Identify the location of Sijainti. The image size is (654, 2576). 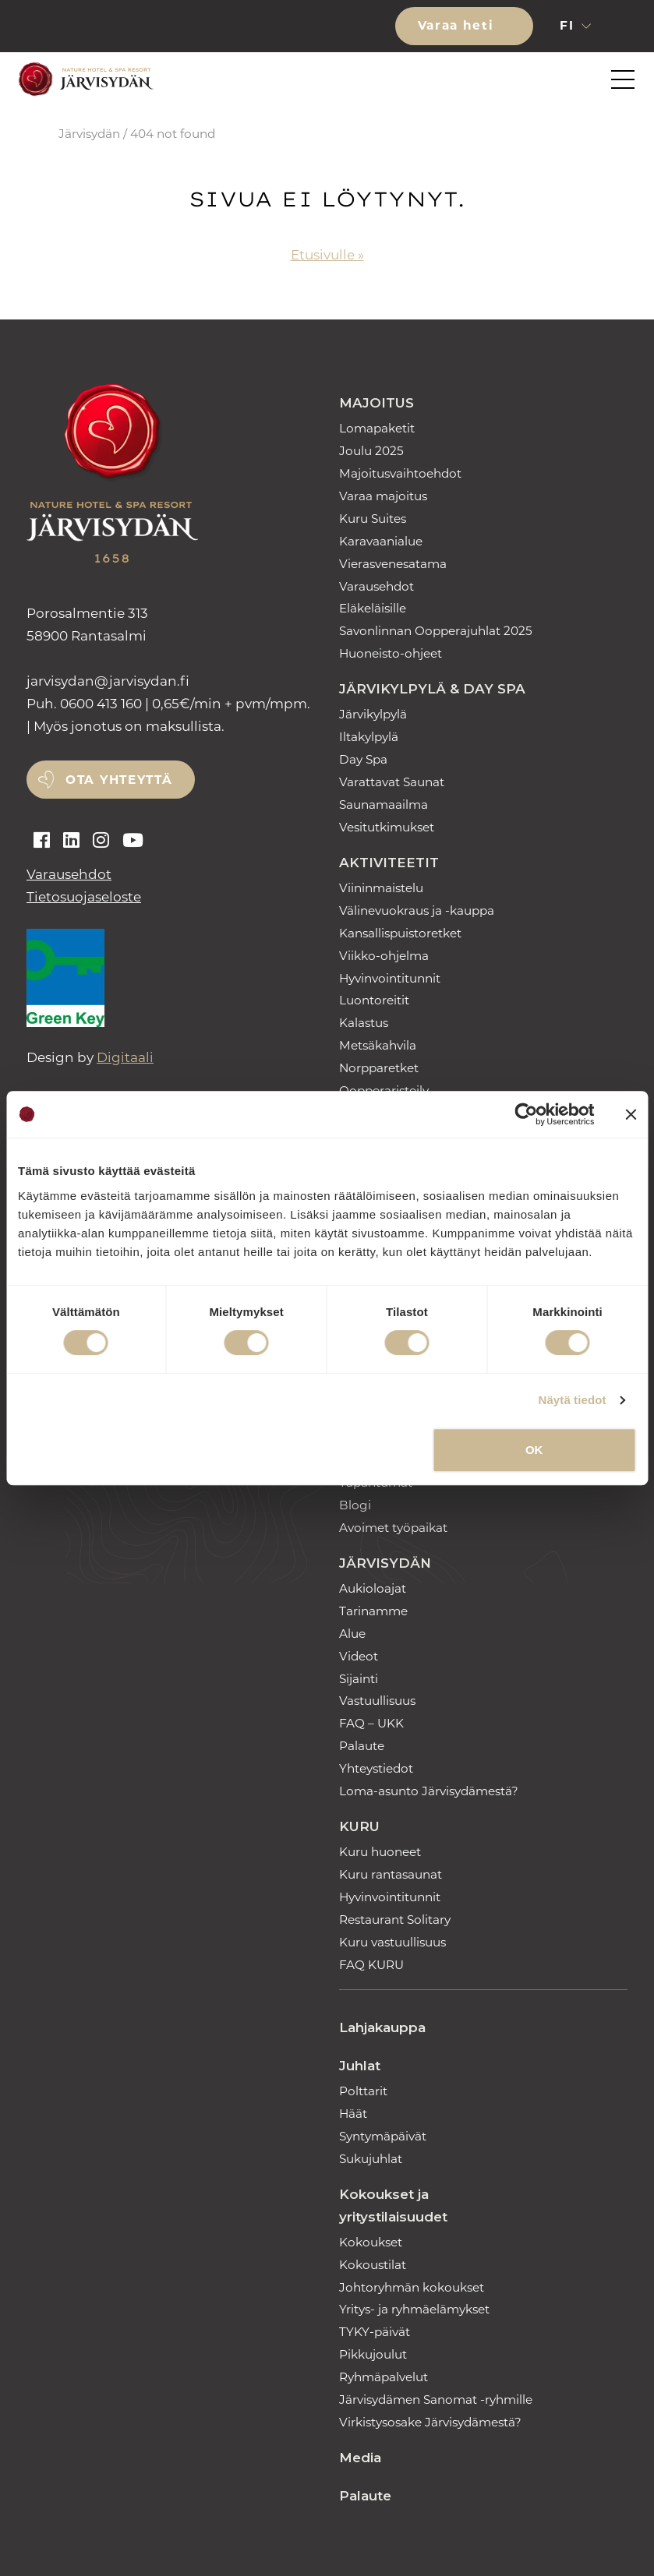
(358, 1678).